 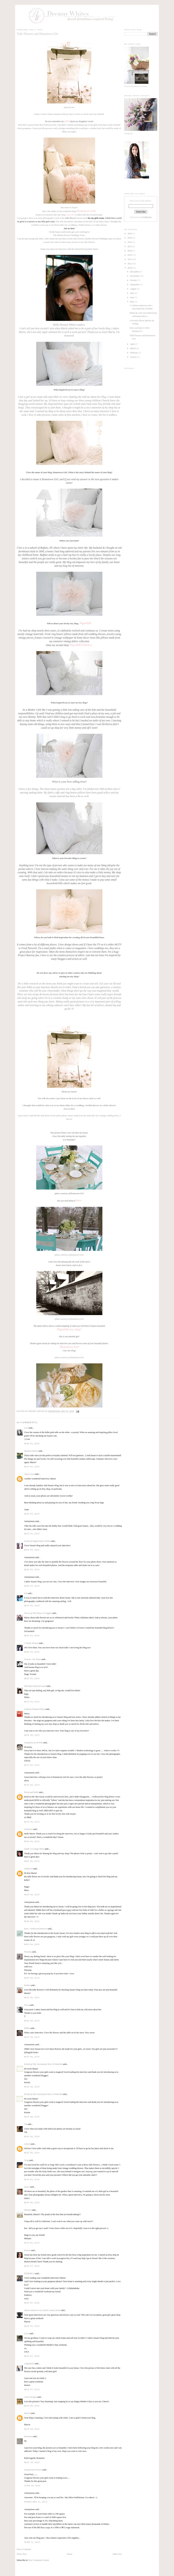 What do you see at coordinates (32, 1659) in the screenshot?
I see `Yvonne - Frl. Klein` at bounding box center [32, 1659].